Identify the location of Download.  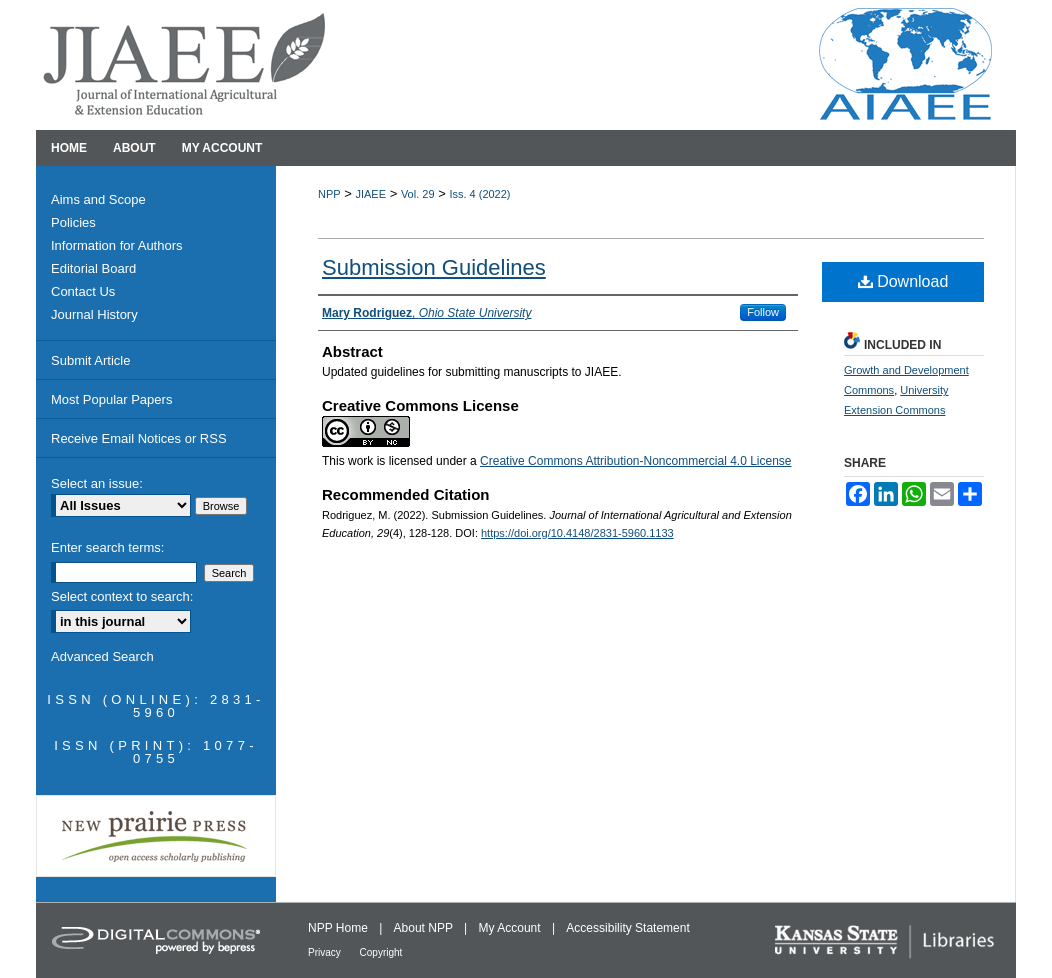
(903, 281).